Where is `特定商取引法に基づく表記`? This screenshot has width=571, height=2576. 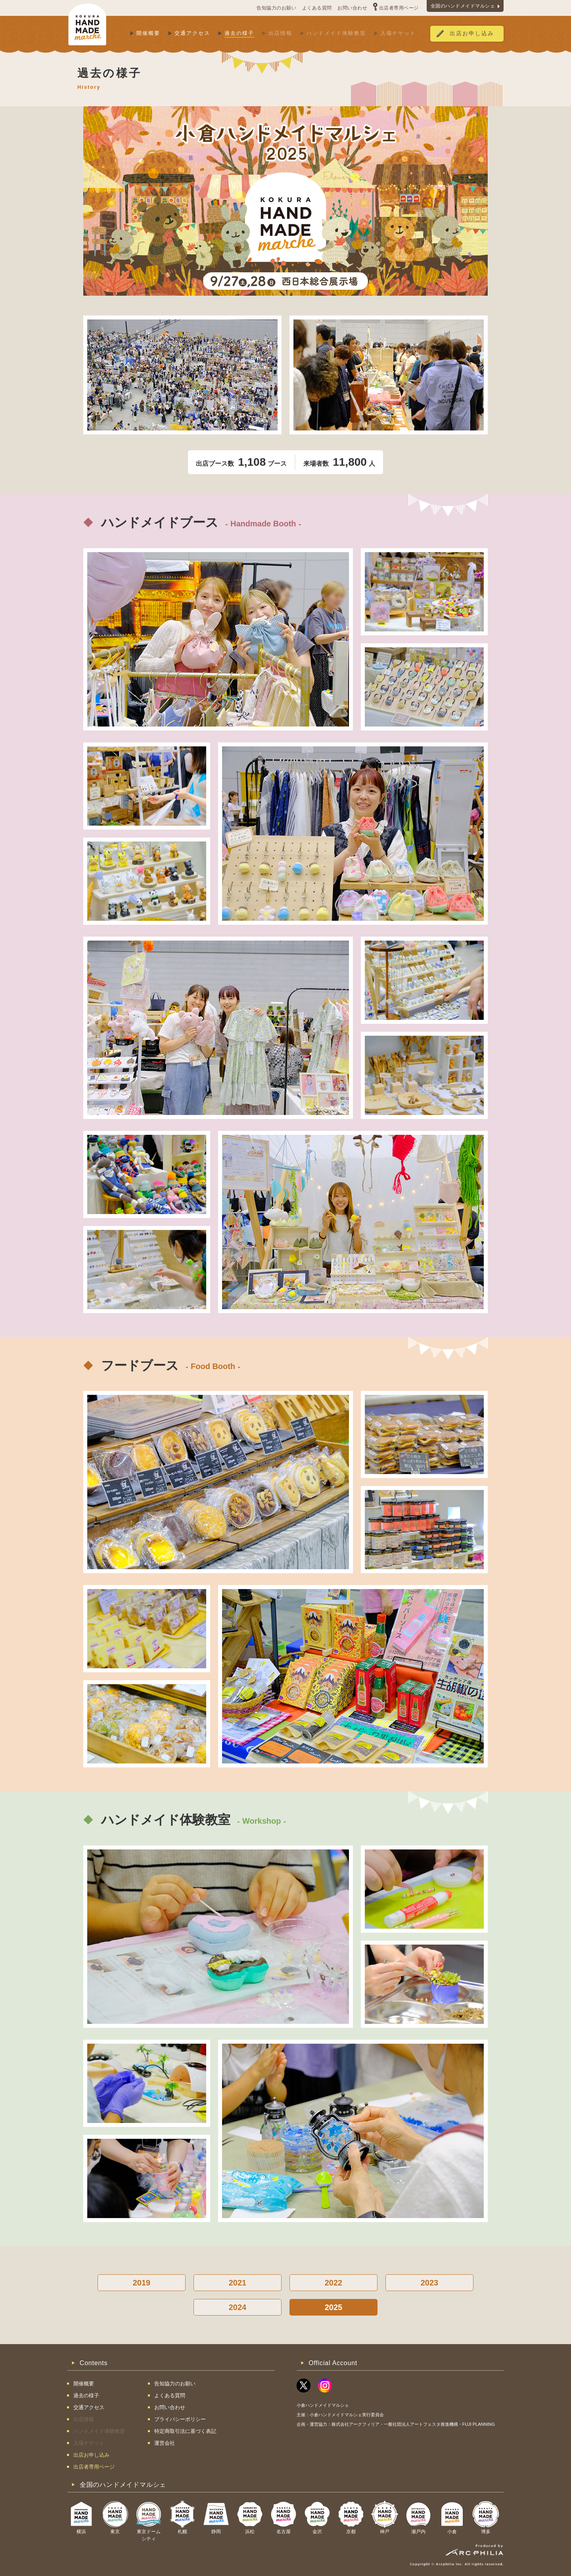
特定商取引法に基づく表記 is located at coordinates (185, 2431).